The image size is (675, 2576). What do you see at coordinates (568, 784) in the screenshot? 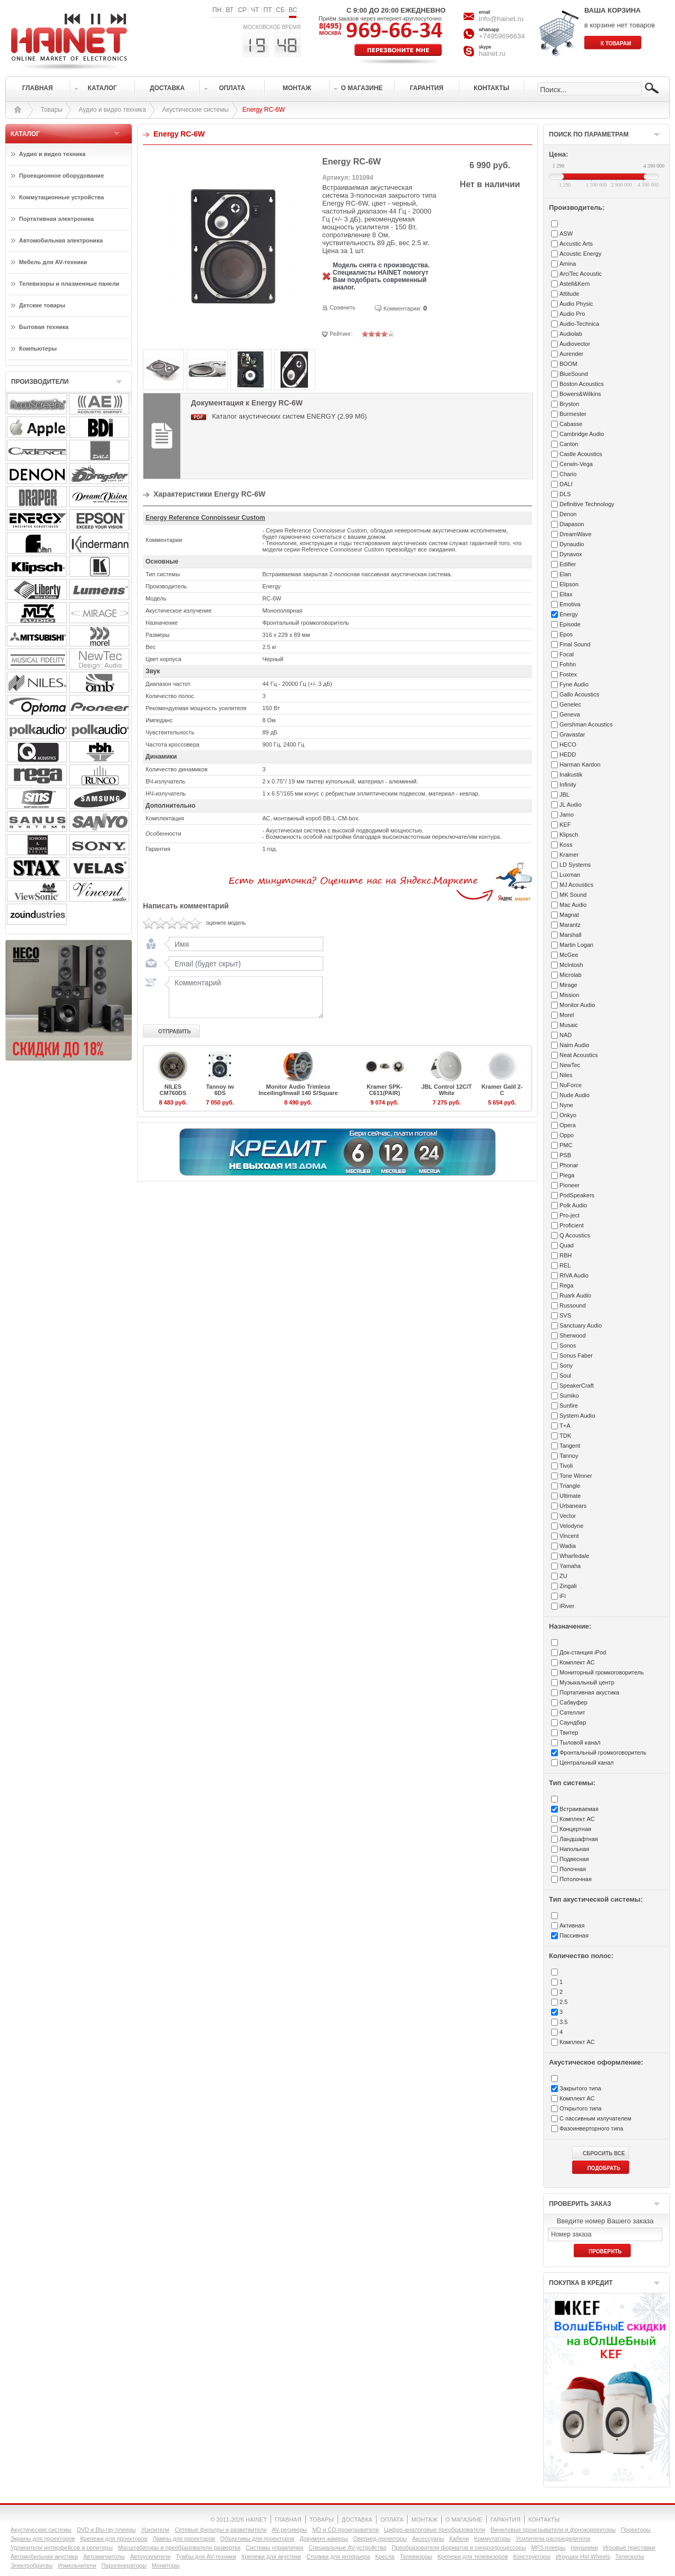
I see `Infinity` at bounding box center [568, 784].